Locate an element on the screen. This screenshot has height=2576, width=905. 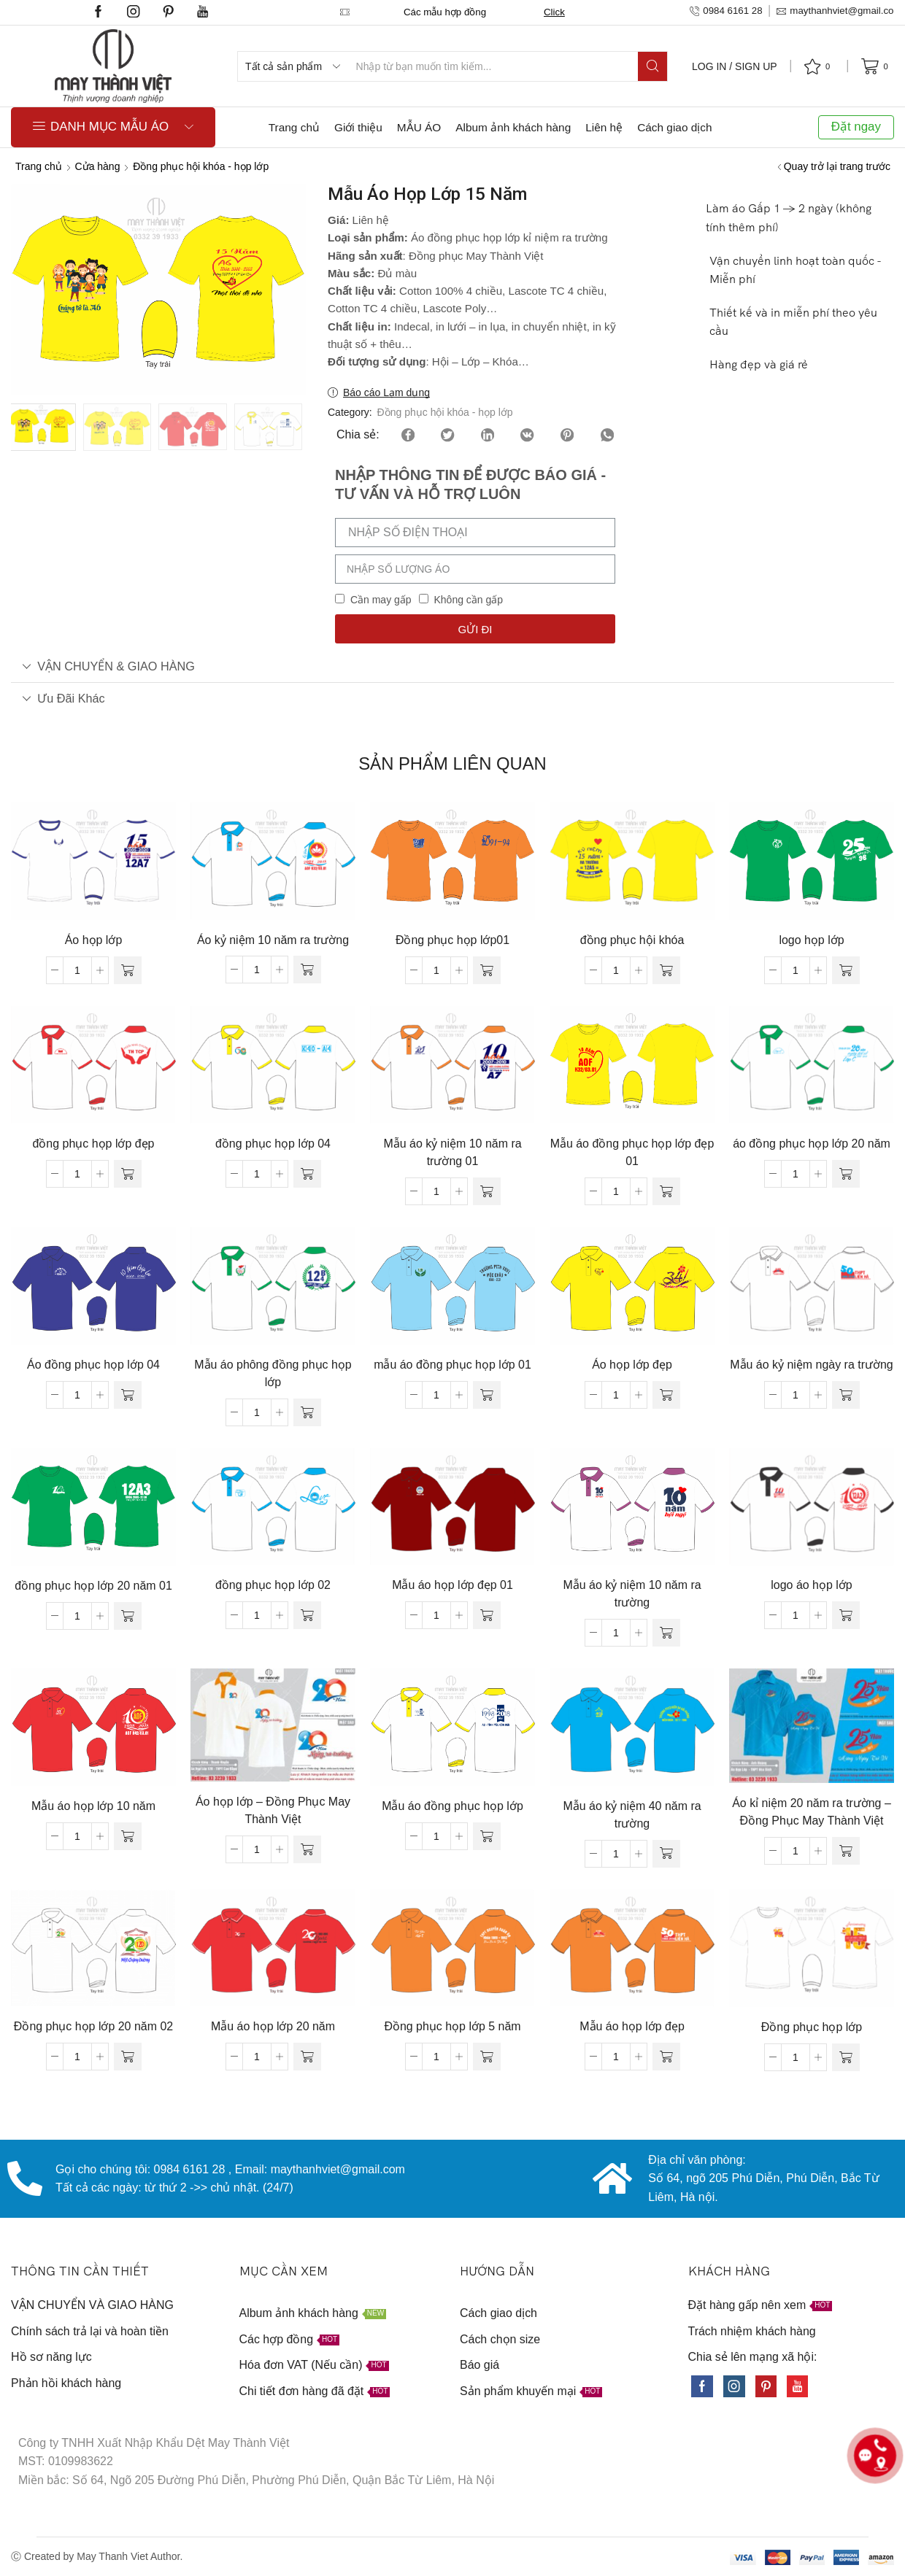
đồng phục họp lớp 20 năm 01 is located at coordinates (93, 1585).